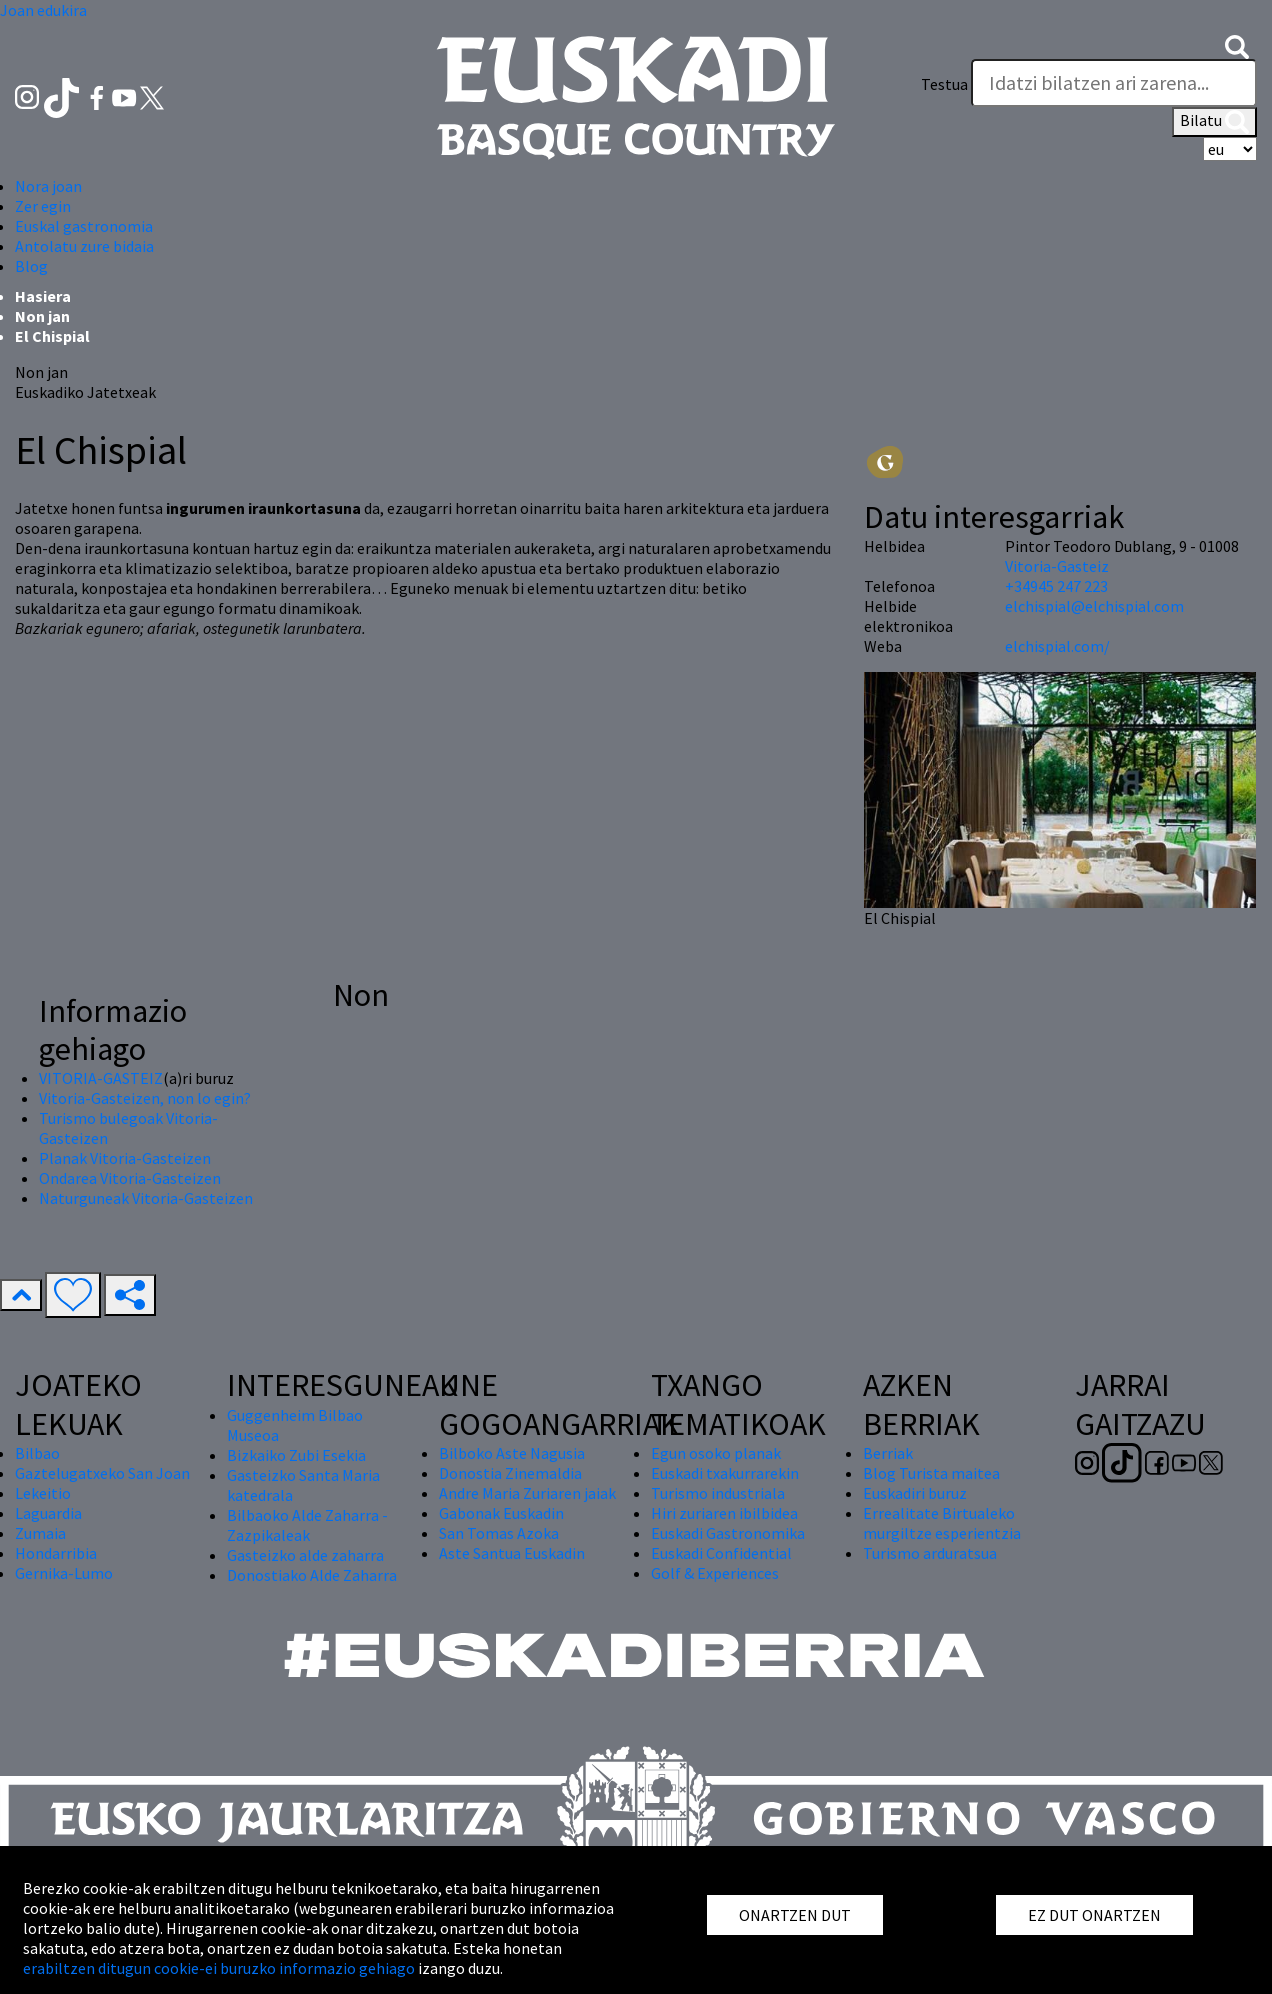 The image size is (1272, 1994). I want to click on [button], so click(1237, 45).